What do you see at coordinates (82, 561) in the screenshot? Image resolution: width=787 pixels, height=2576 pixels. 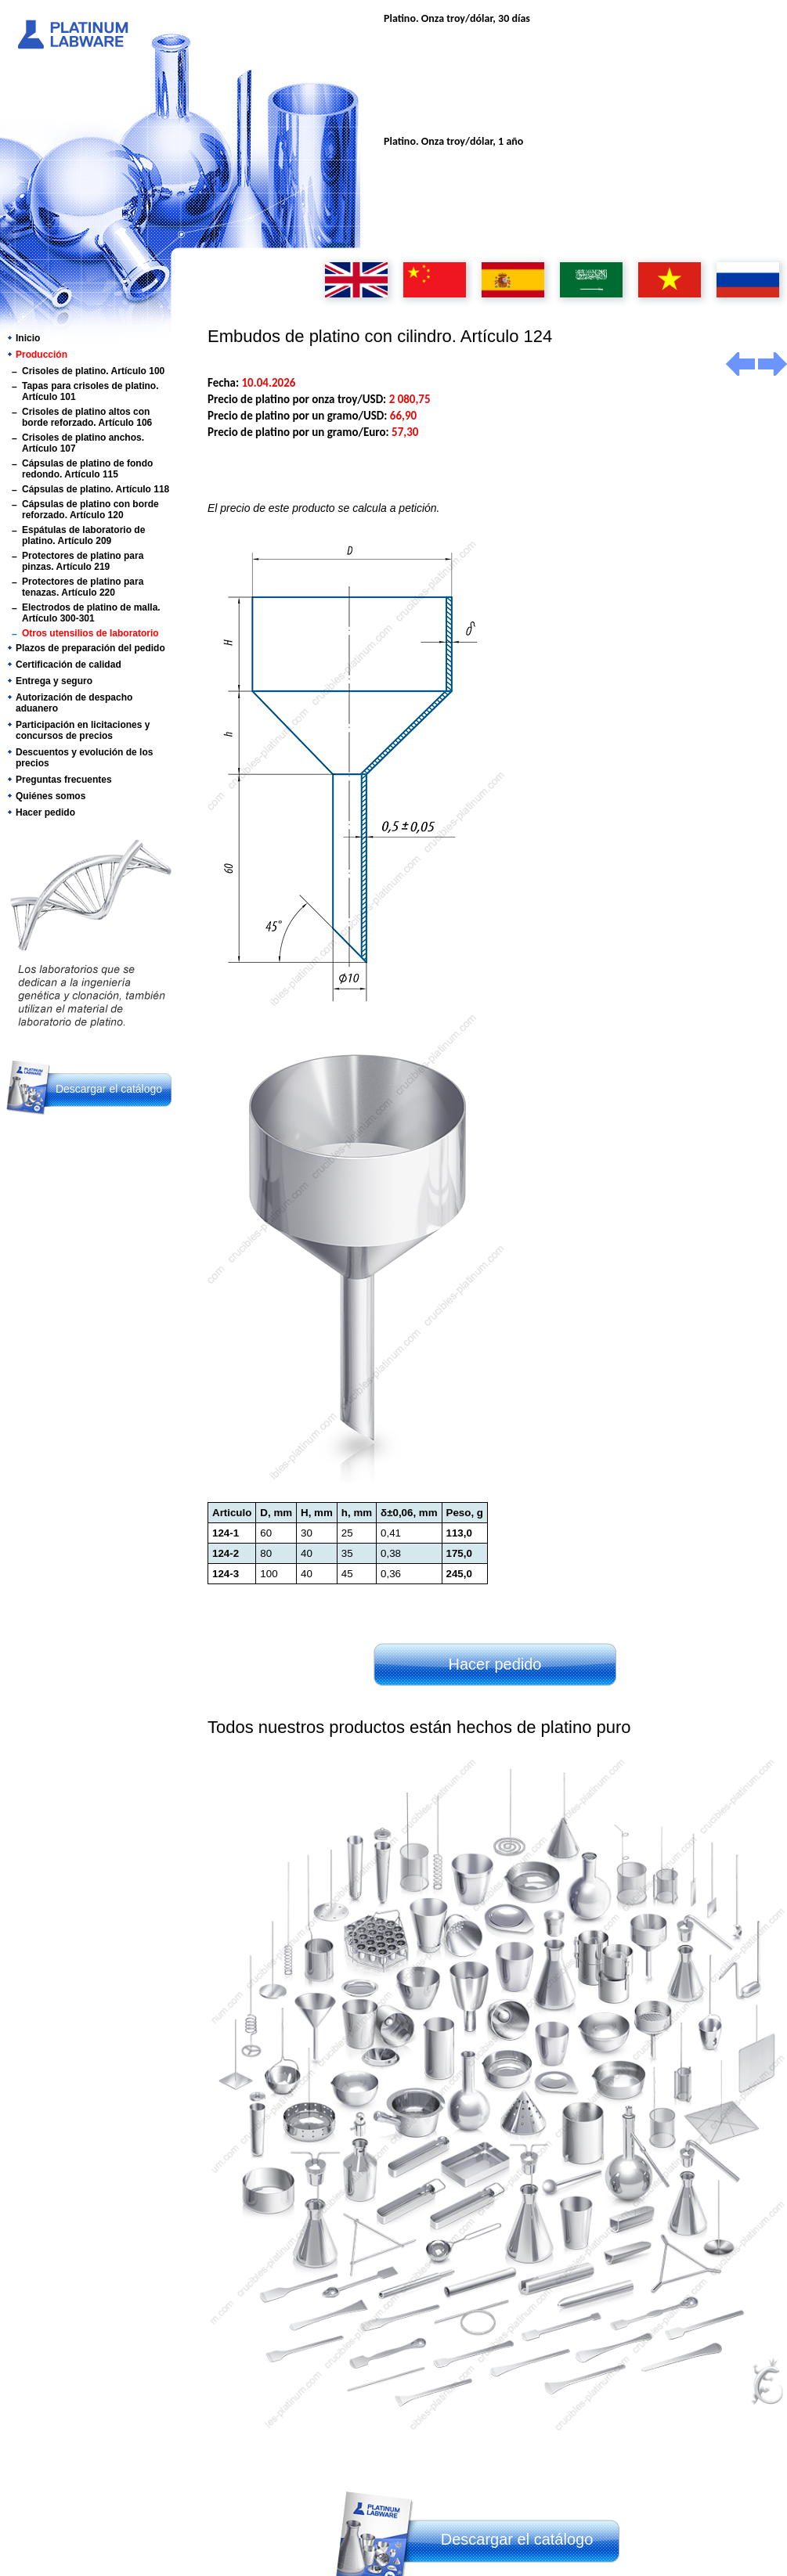 I see `Protectores de platino para pinzas. Artículo 219` at bounding box center [82, 561].